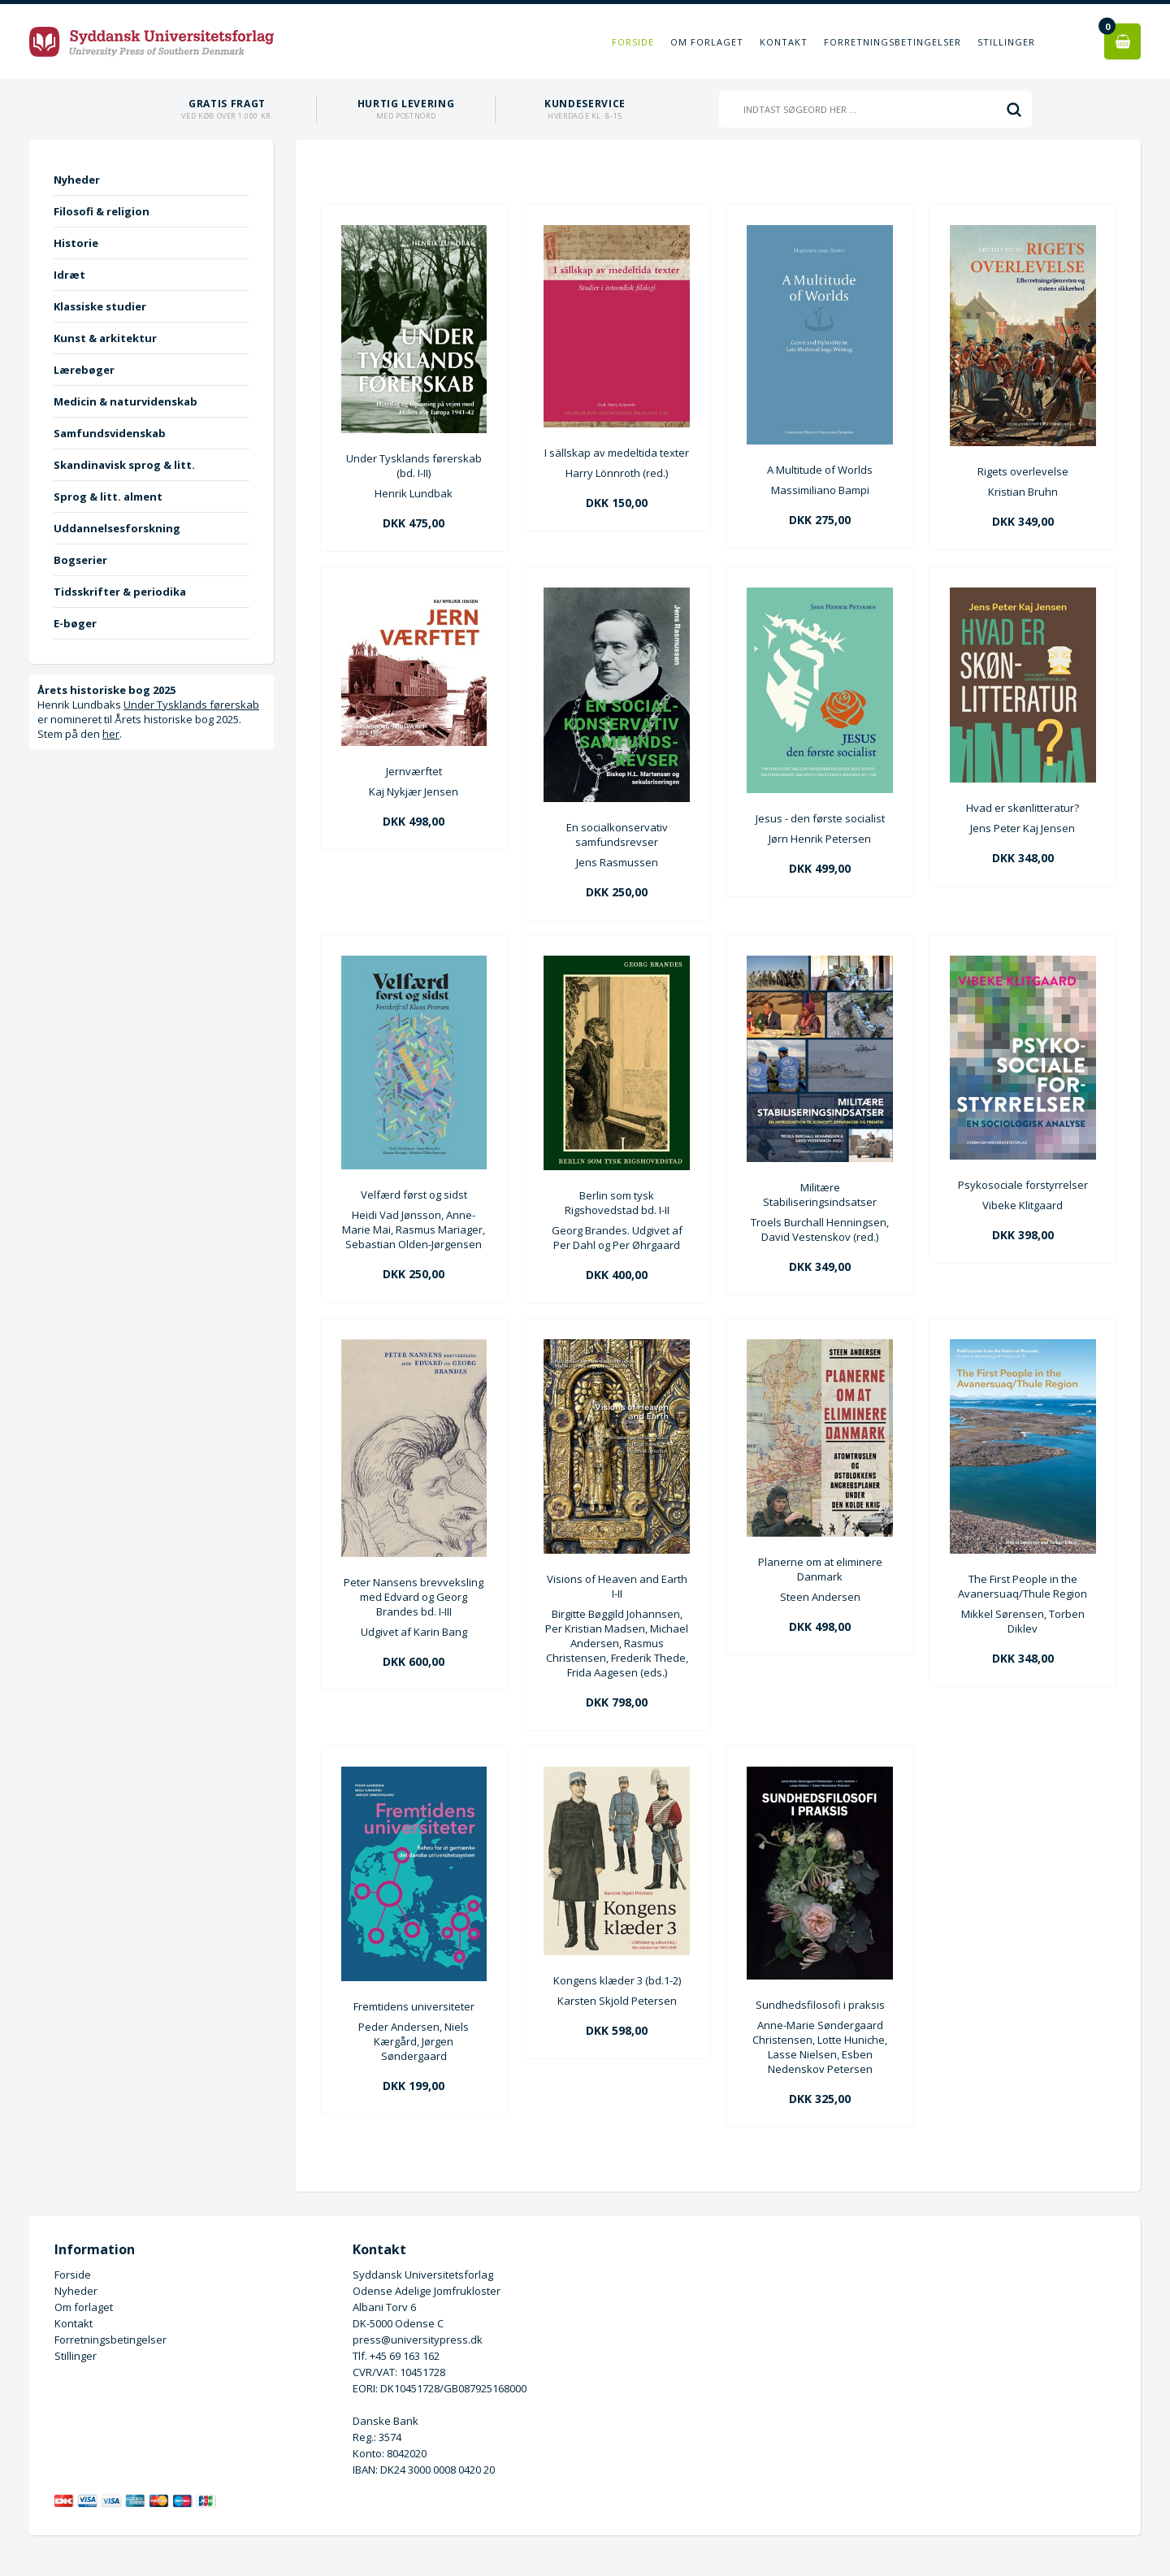 This screenshot has width=1170, height=2576. Describe the element at coordinates (1006, 42) in the screenshot. I see `Stillinger` at that location.